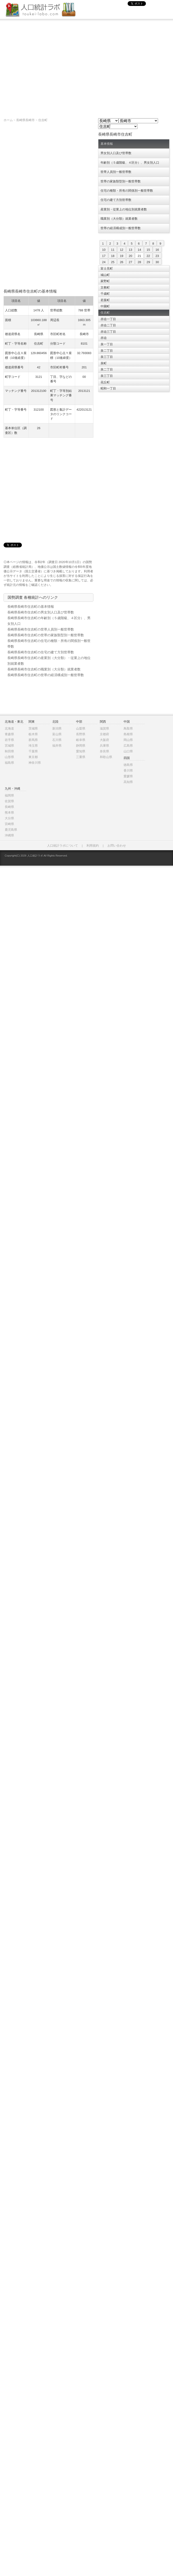 The height and width of the screenshot is (2576, 173). I want to click on 世帯の経済構成別一般世帯数, so click(121, 228).